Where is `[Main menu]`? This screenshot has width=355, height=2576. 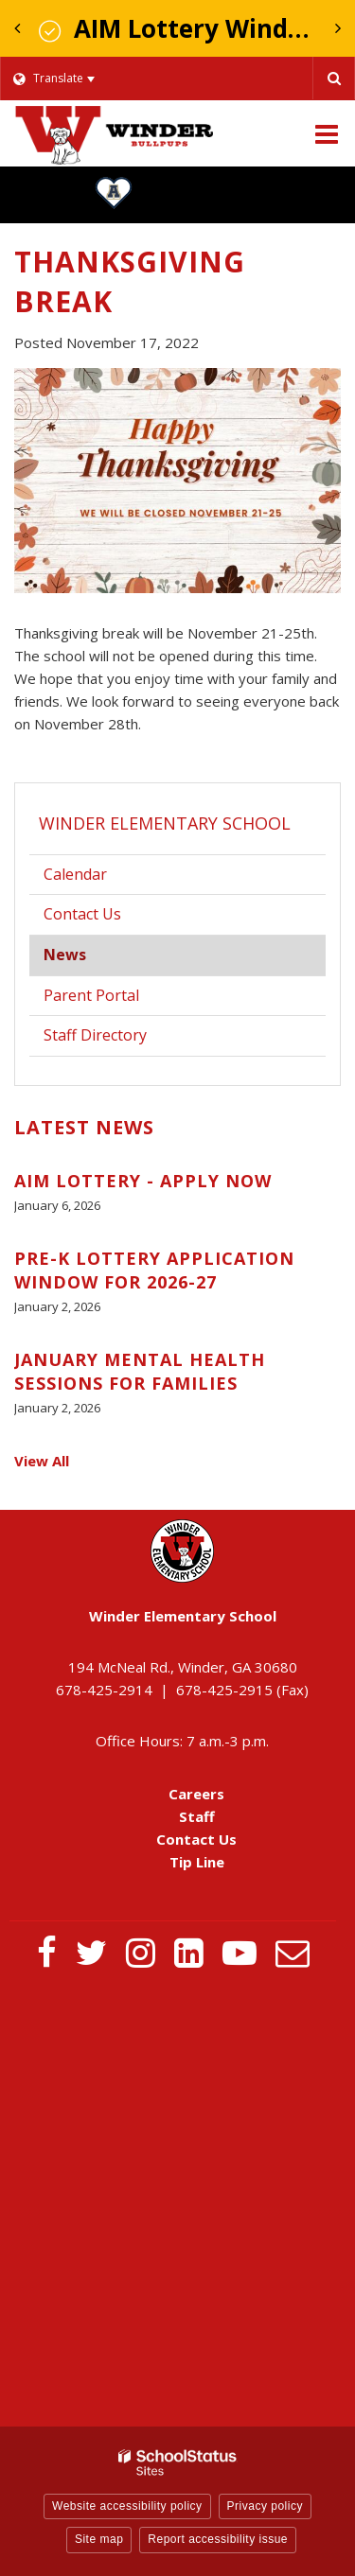
[Main menu] is located at coordinates (326, 133).